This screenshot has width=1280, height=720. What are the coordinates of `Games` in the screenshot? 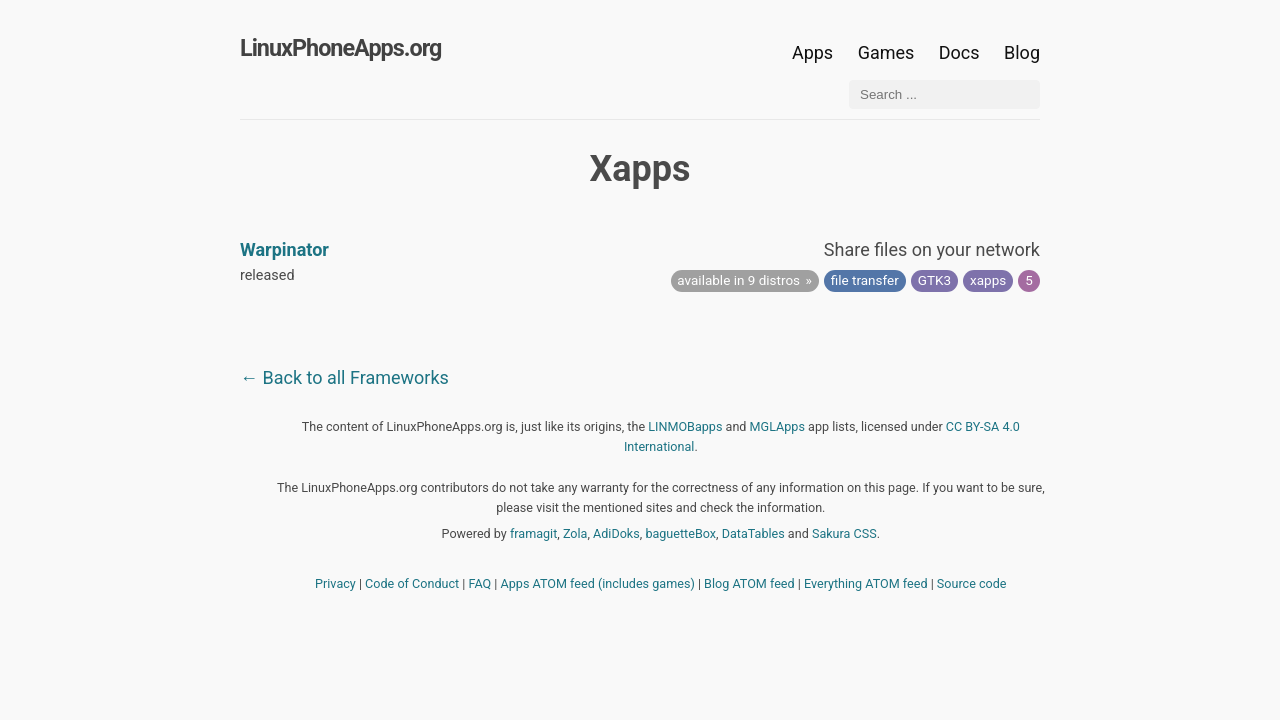 It's located at (886, 52).